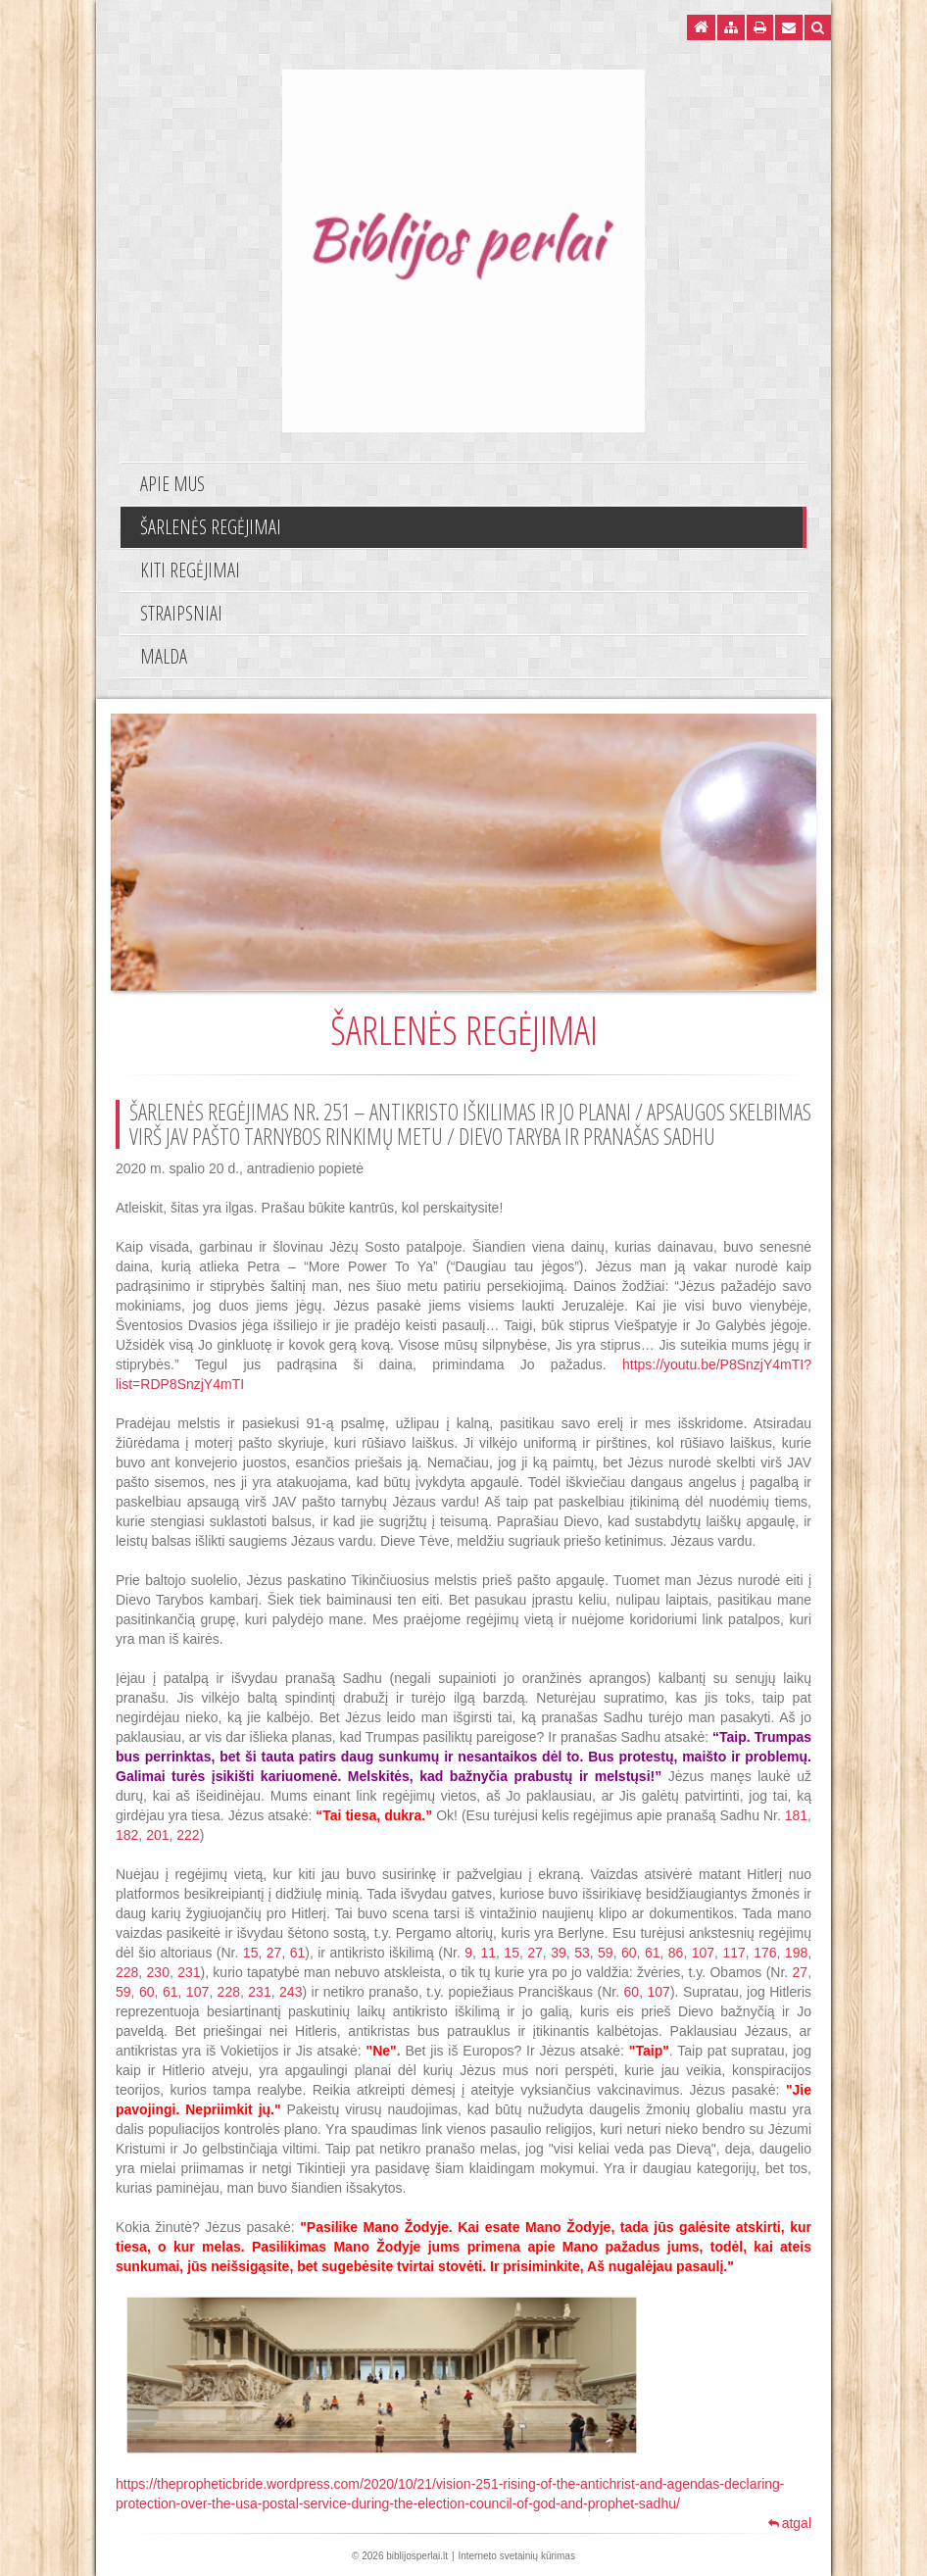 The image size is (927, 2576). I want to click on 198, so click(796, 1952).